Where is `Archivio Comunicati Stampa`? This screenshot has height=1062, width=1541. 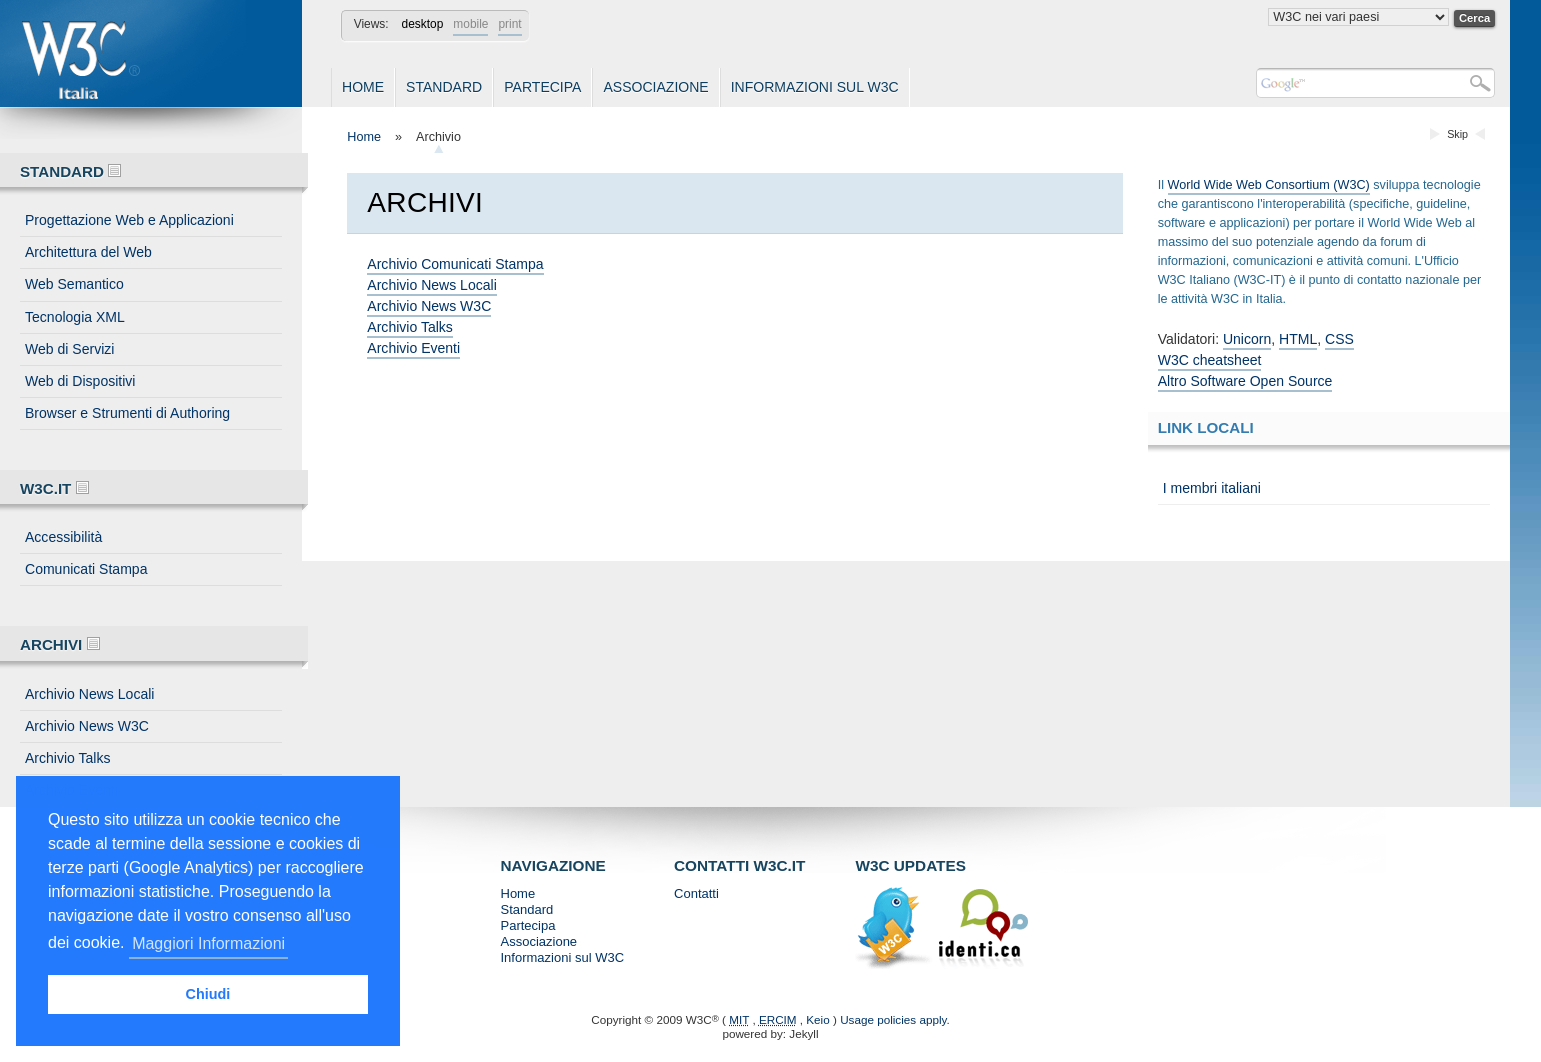 Archivio Comunicati Stampa is located at coordinates (455, 264).